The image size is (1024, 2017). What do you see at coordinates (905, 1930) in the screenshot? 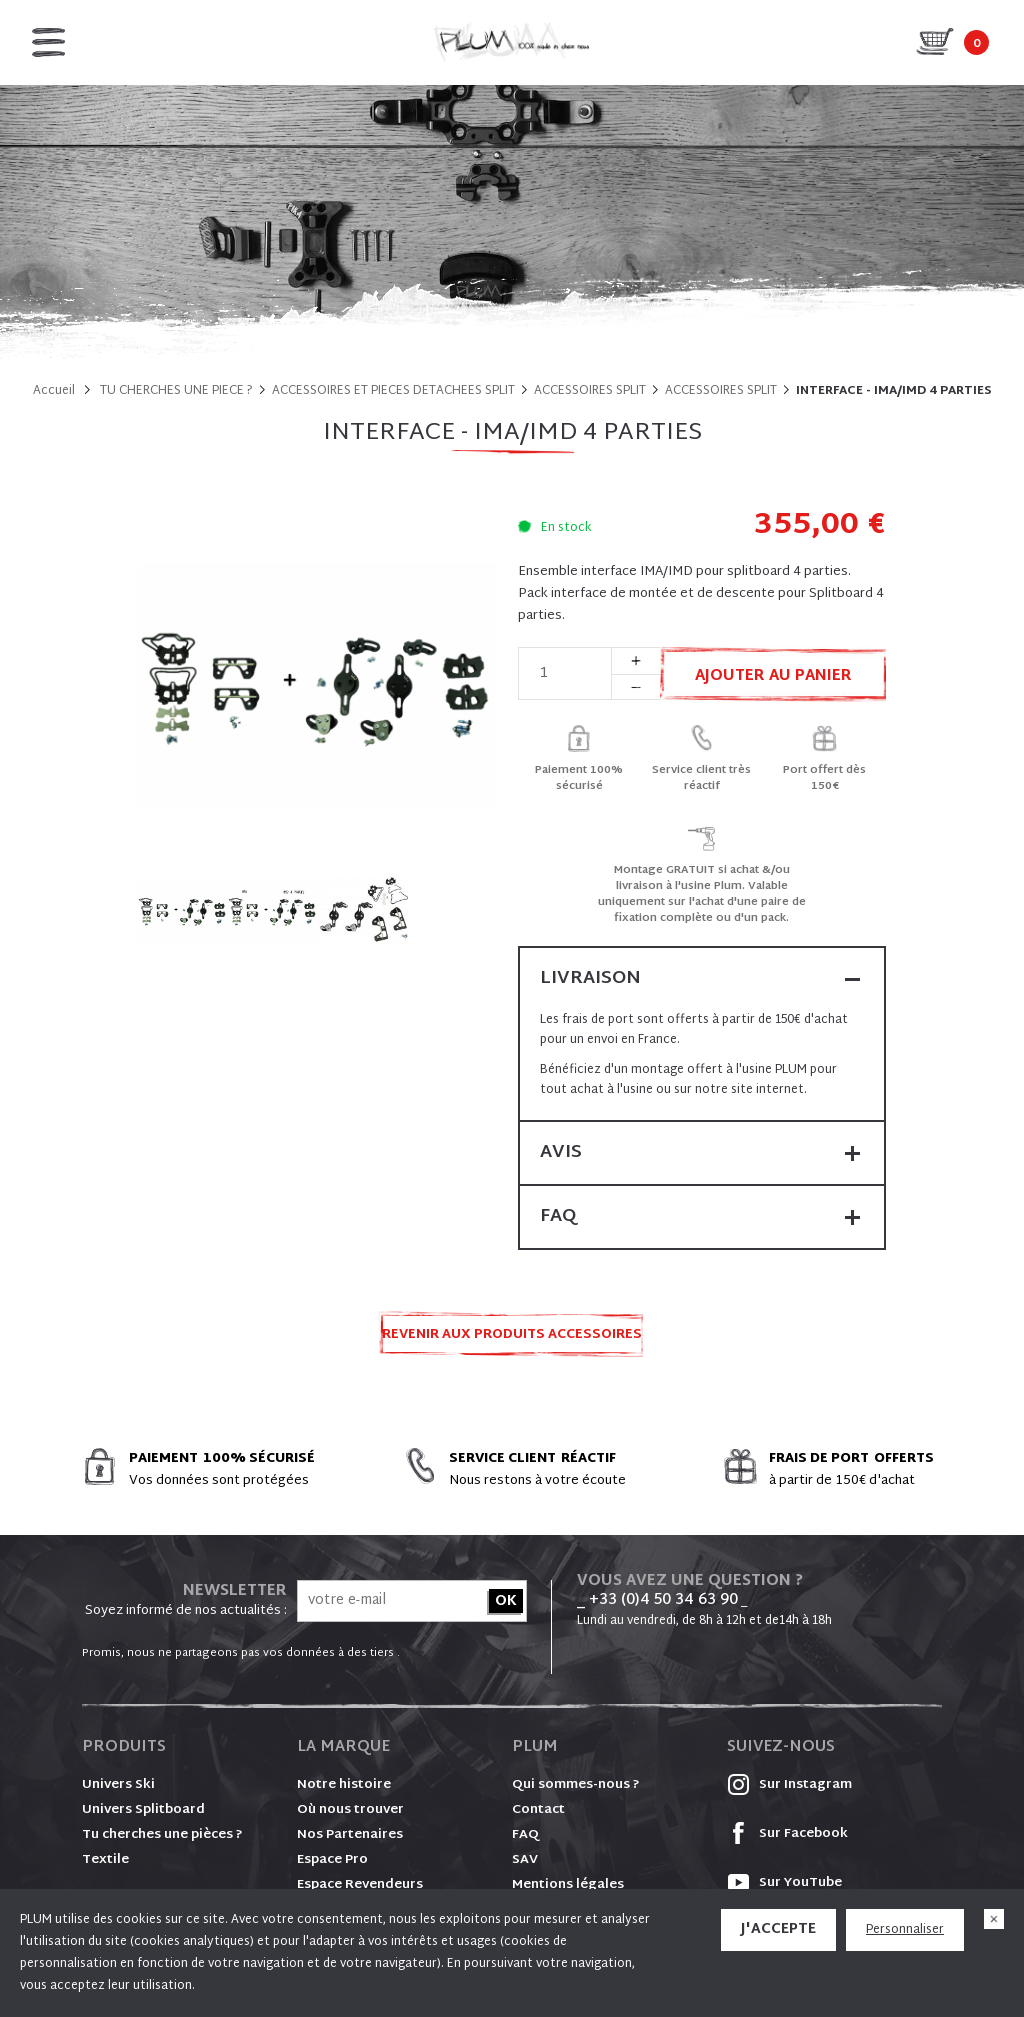
I see `Personnaliser` at bounding box center [905, 1930].